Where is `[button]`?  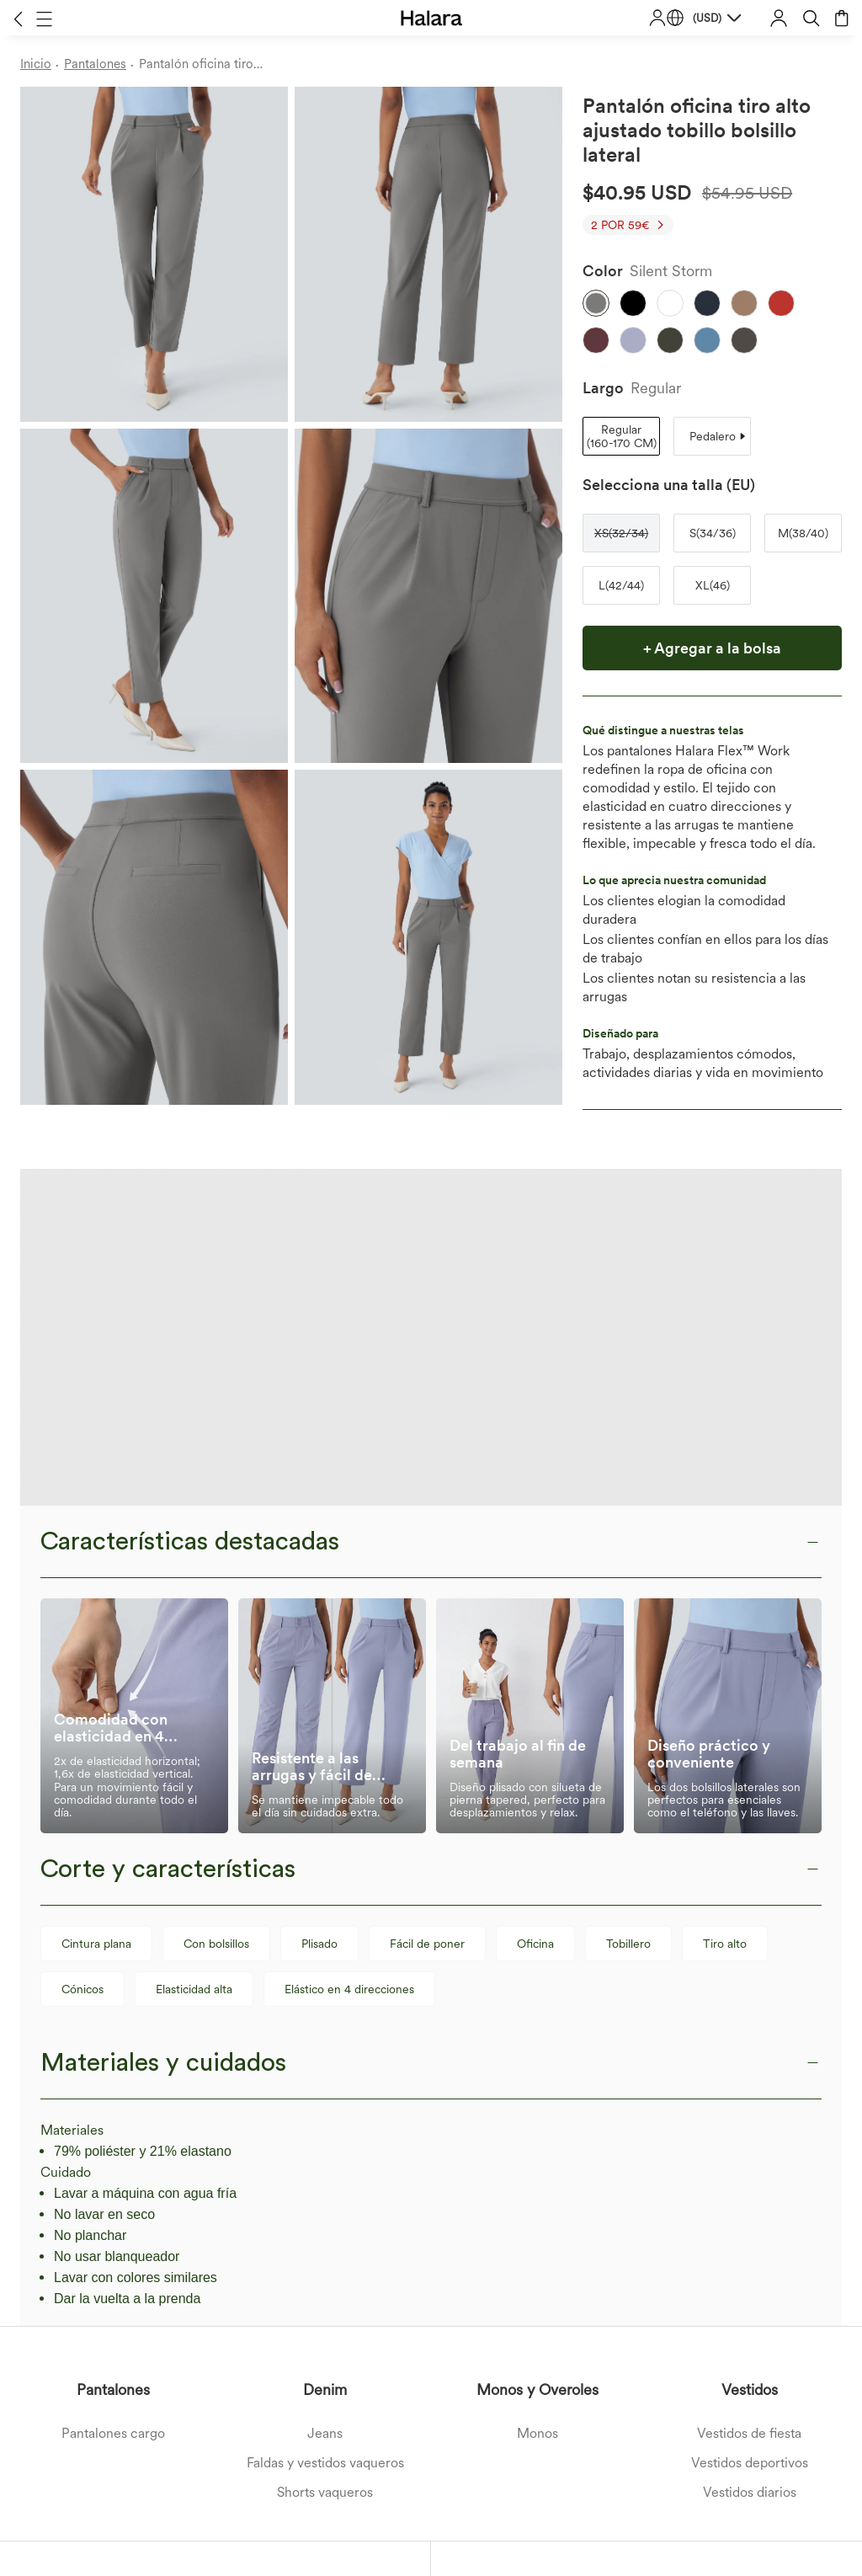
[button] is located at coordinates (18, 18).